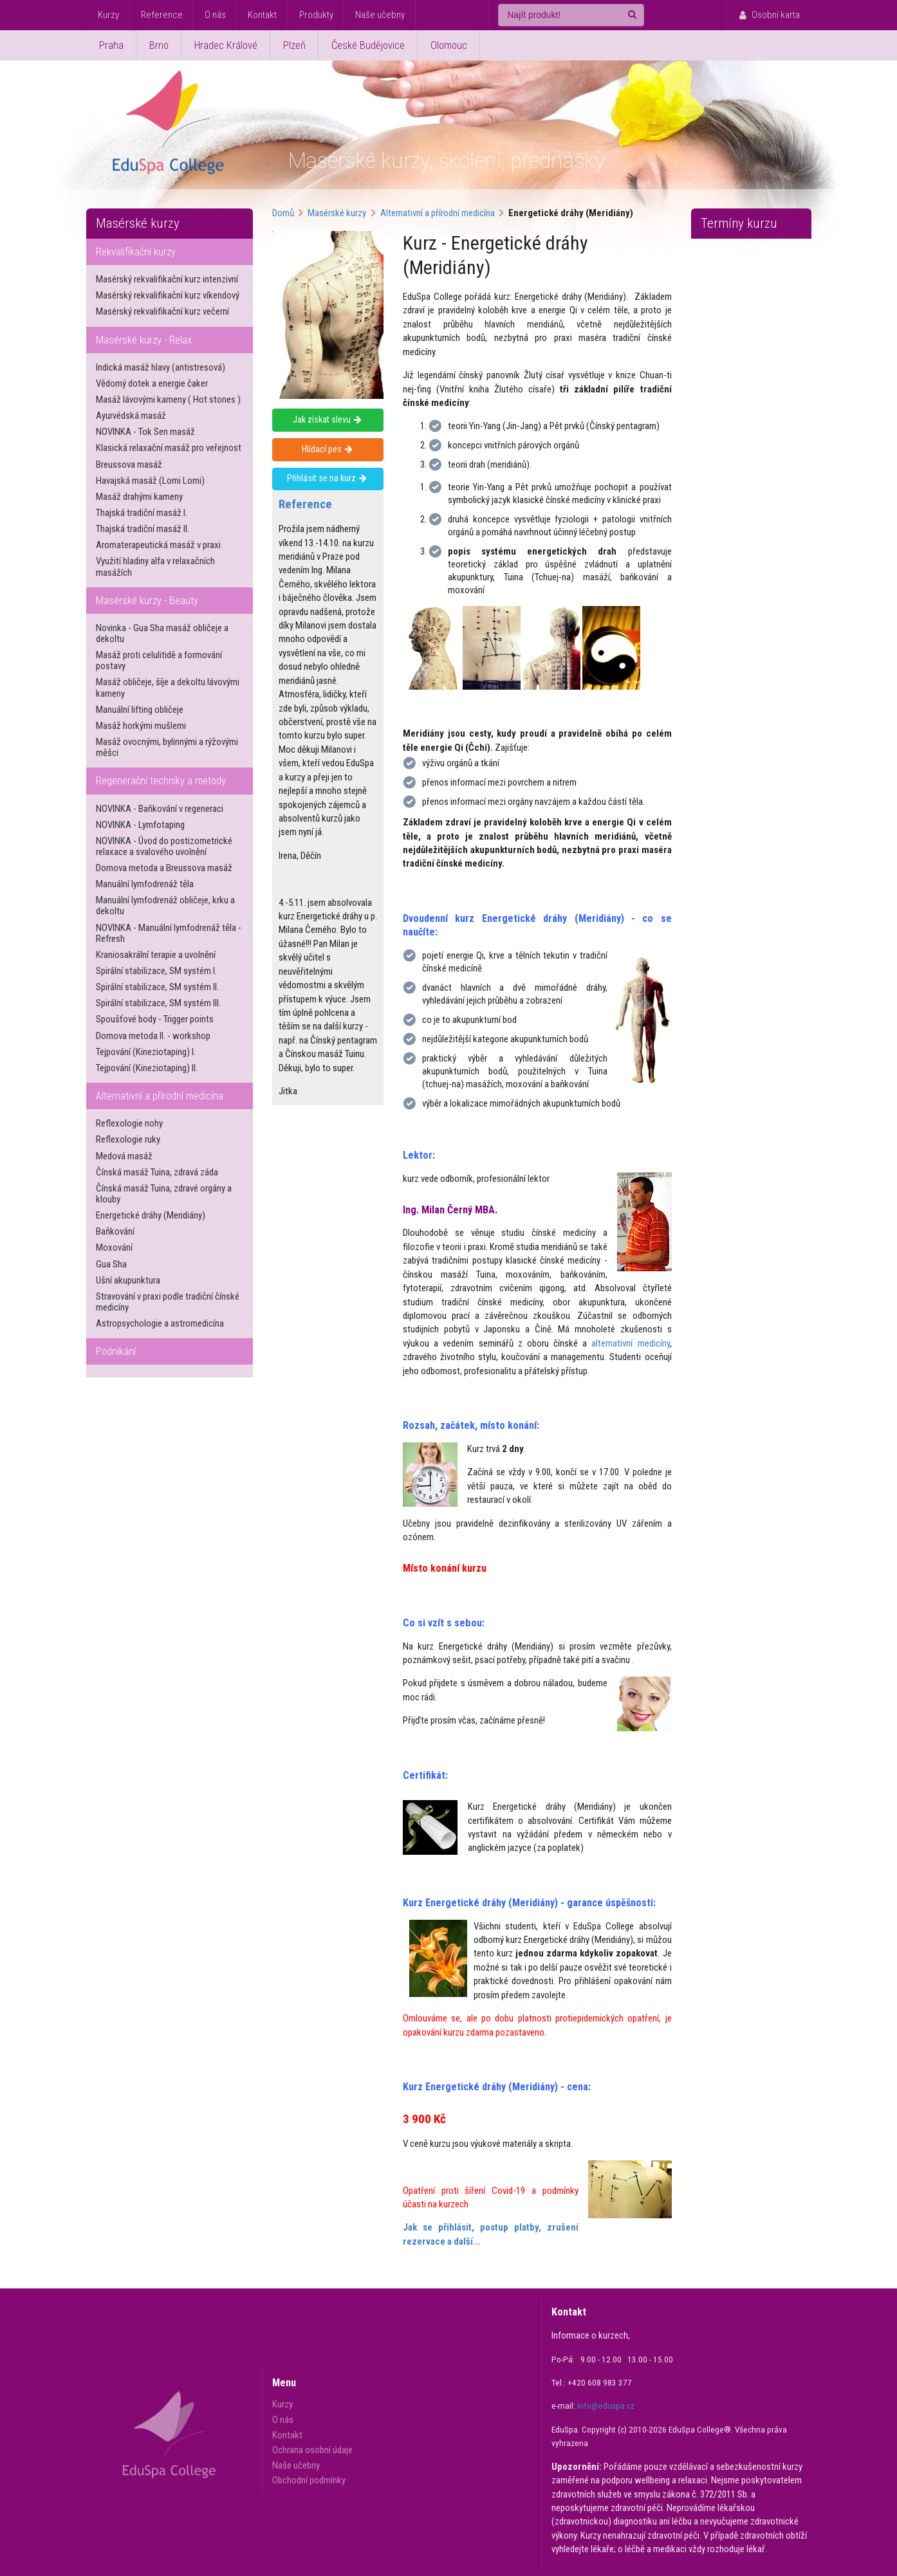 This screenshot has height=2576, width=897. Describe the element at coordinates (136, 252) in the screenshot. I see `Rekvalifikační kurzy` at that location.